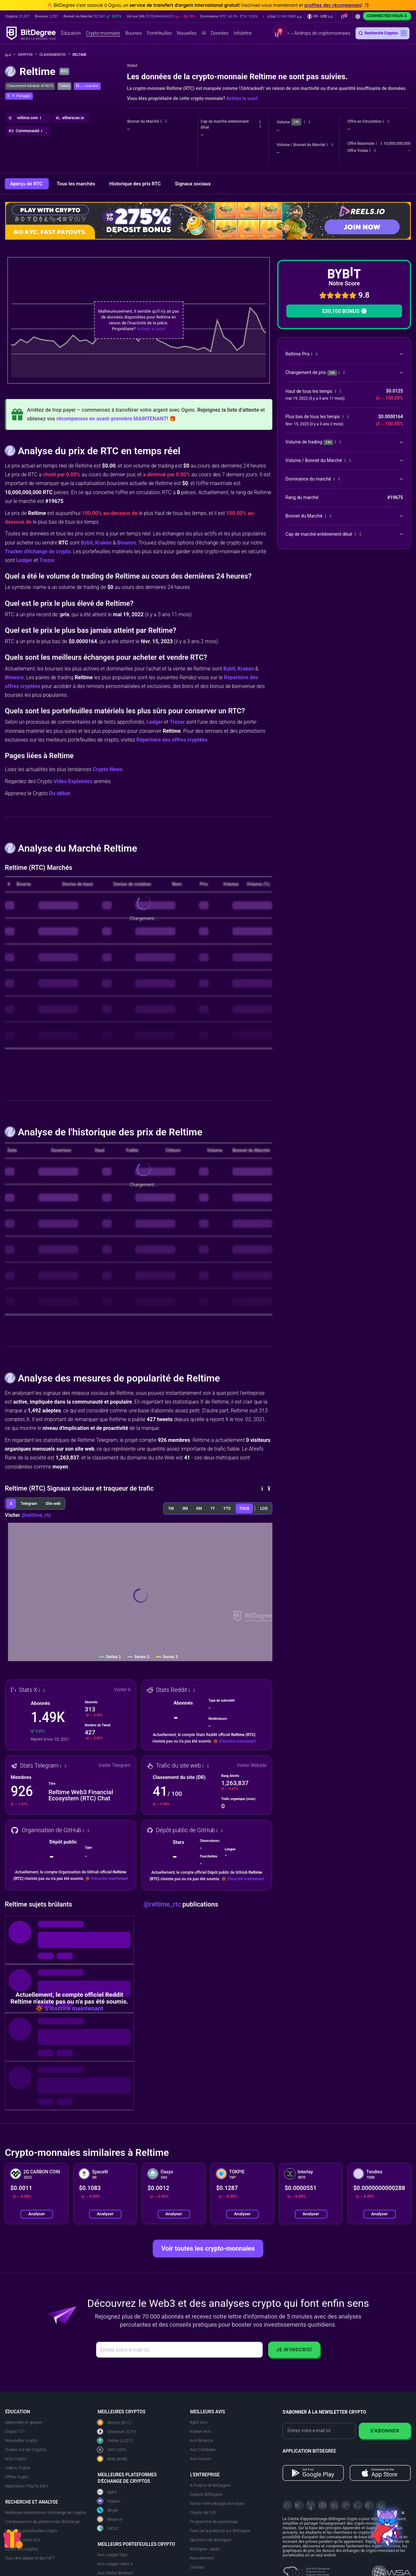 The image size is (416, 2576). Describe the element at coordinates (198, 2422) in the screenshot. I see `Bybit Avis` at that location.